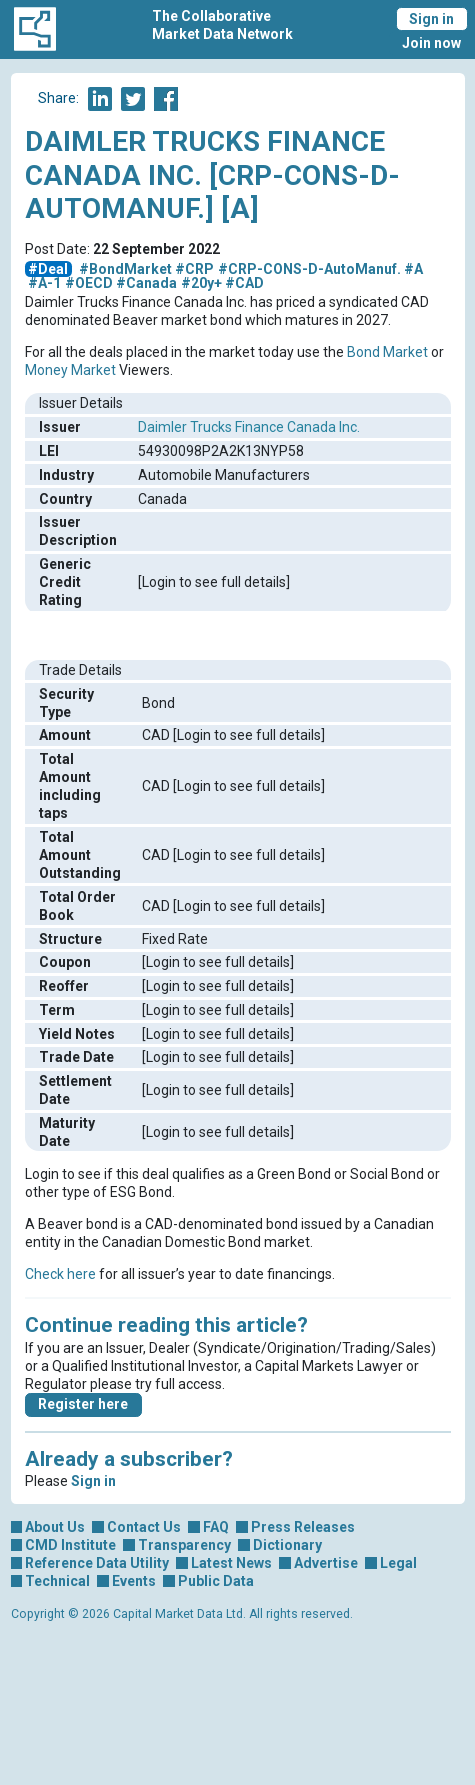 The width and height of the screenshot is (475, 1785). Describe the element at coordinates (89, 283) in the screenshot. I see `#OECD` at that location.